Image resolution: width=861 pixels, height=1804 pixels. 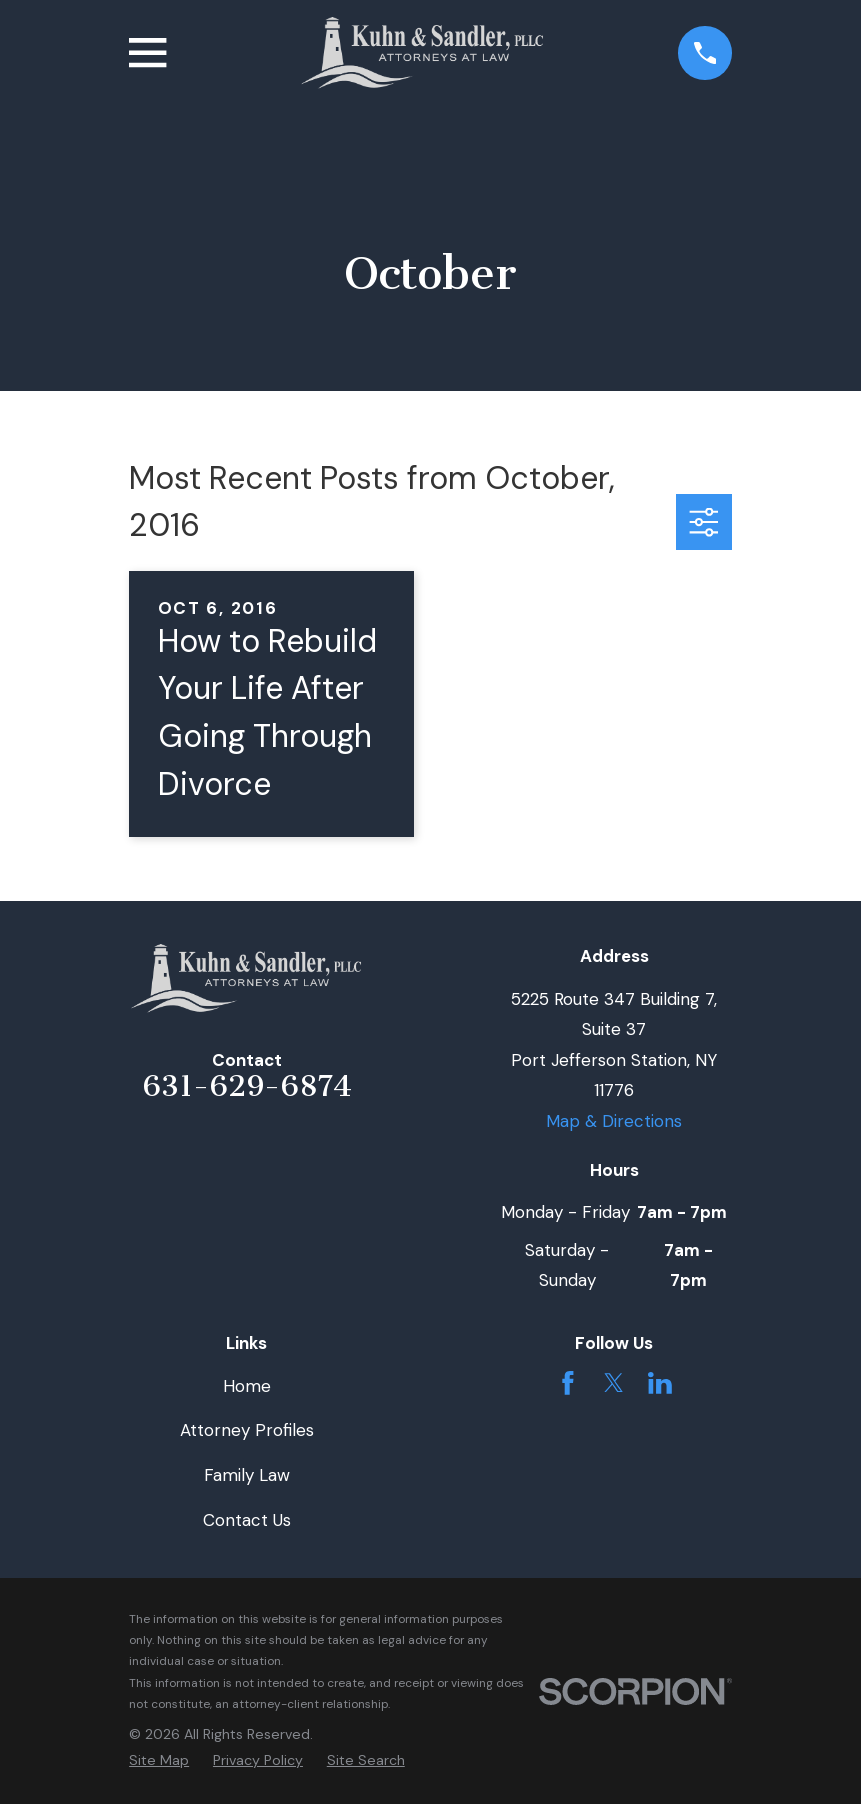 What do you see at coordinates (614, 1383) in the screenshot?
I see `[Twitter]` at bounding box center [614, 1383].